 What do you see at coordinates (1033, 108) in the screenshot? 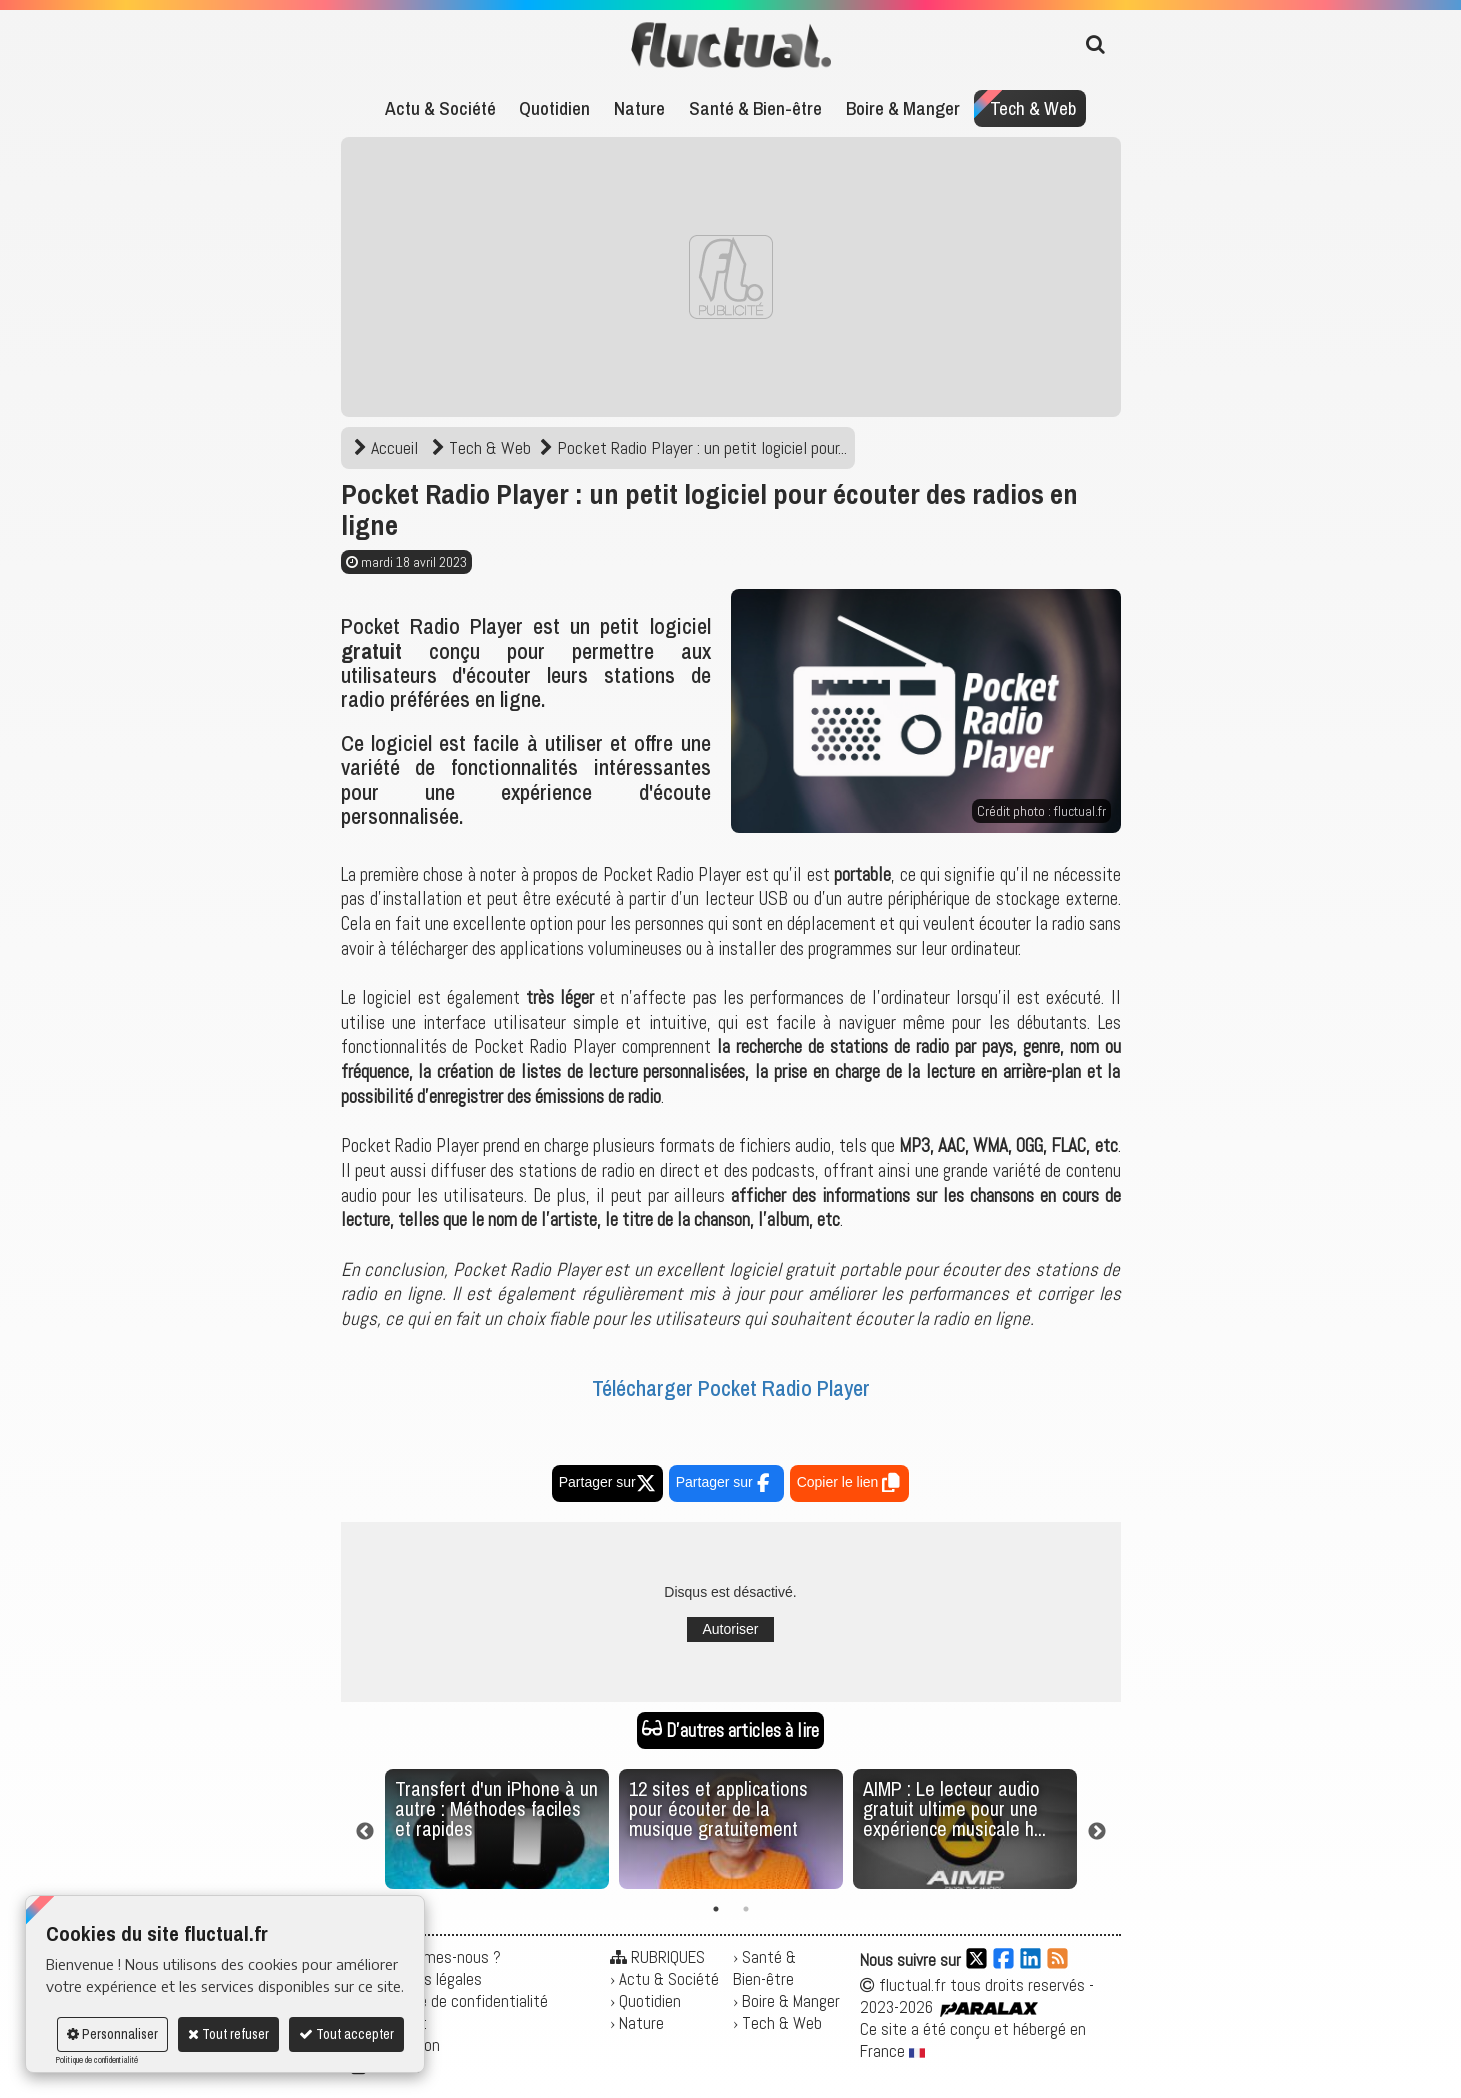
I see `Tech & Web` at bounding box center [1033, 108].